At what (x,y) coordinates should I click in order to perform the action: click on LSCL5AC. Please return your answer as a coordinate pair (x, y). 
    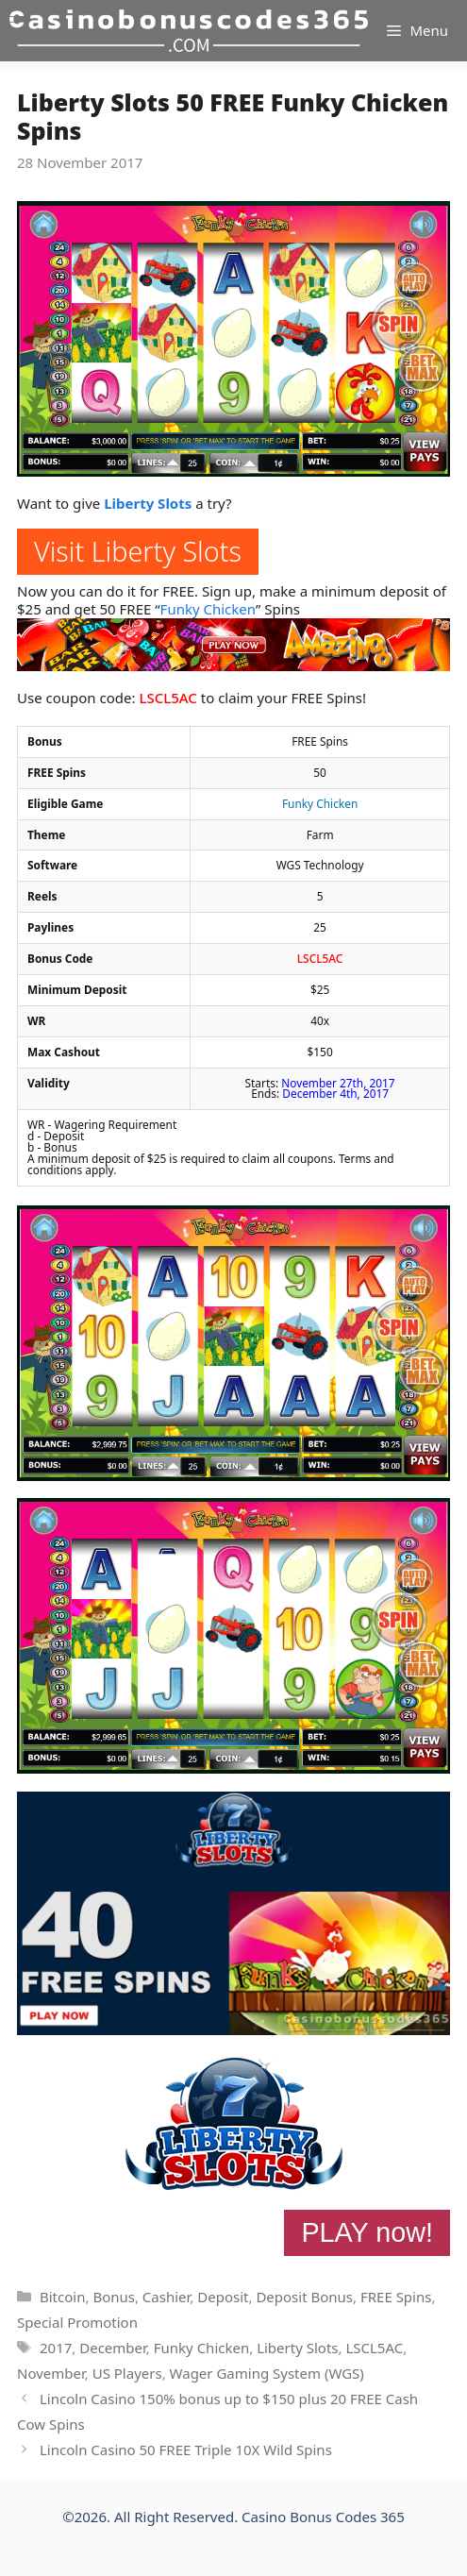
    Looking at the image, I should click on (167, 697).